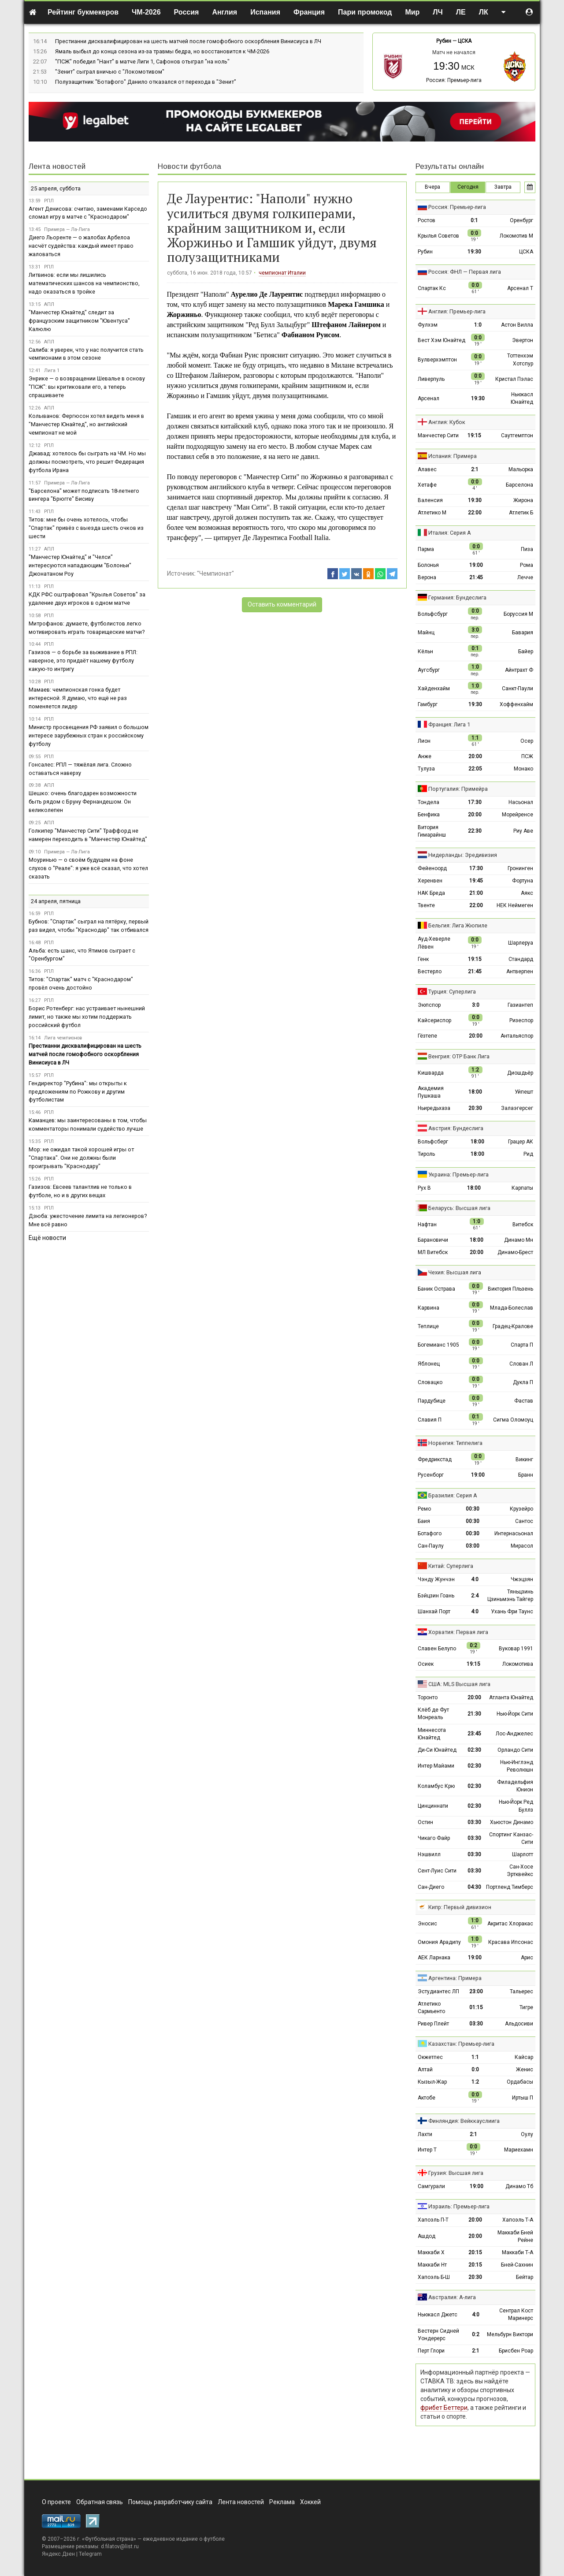 The image size is (564, 2576). What do you see at coordinates (521, 220) in the screenshot?
I see `Оренбург` at bounding box center [521, 220].